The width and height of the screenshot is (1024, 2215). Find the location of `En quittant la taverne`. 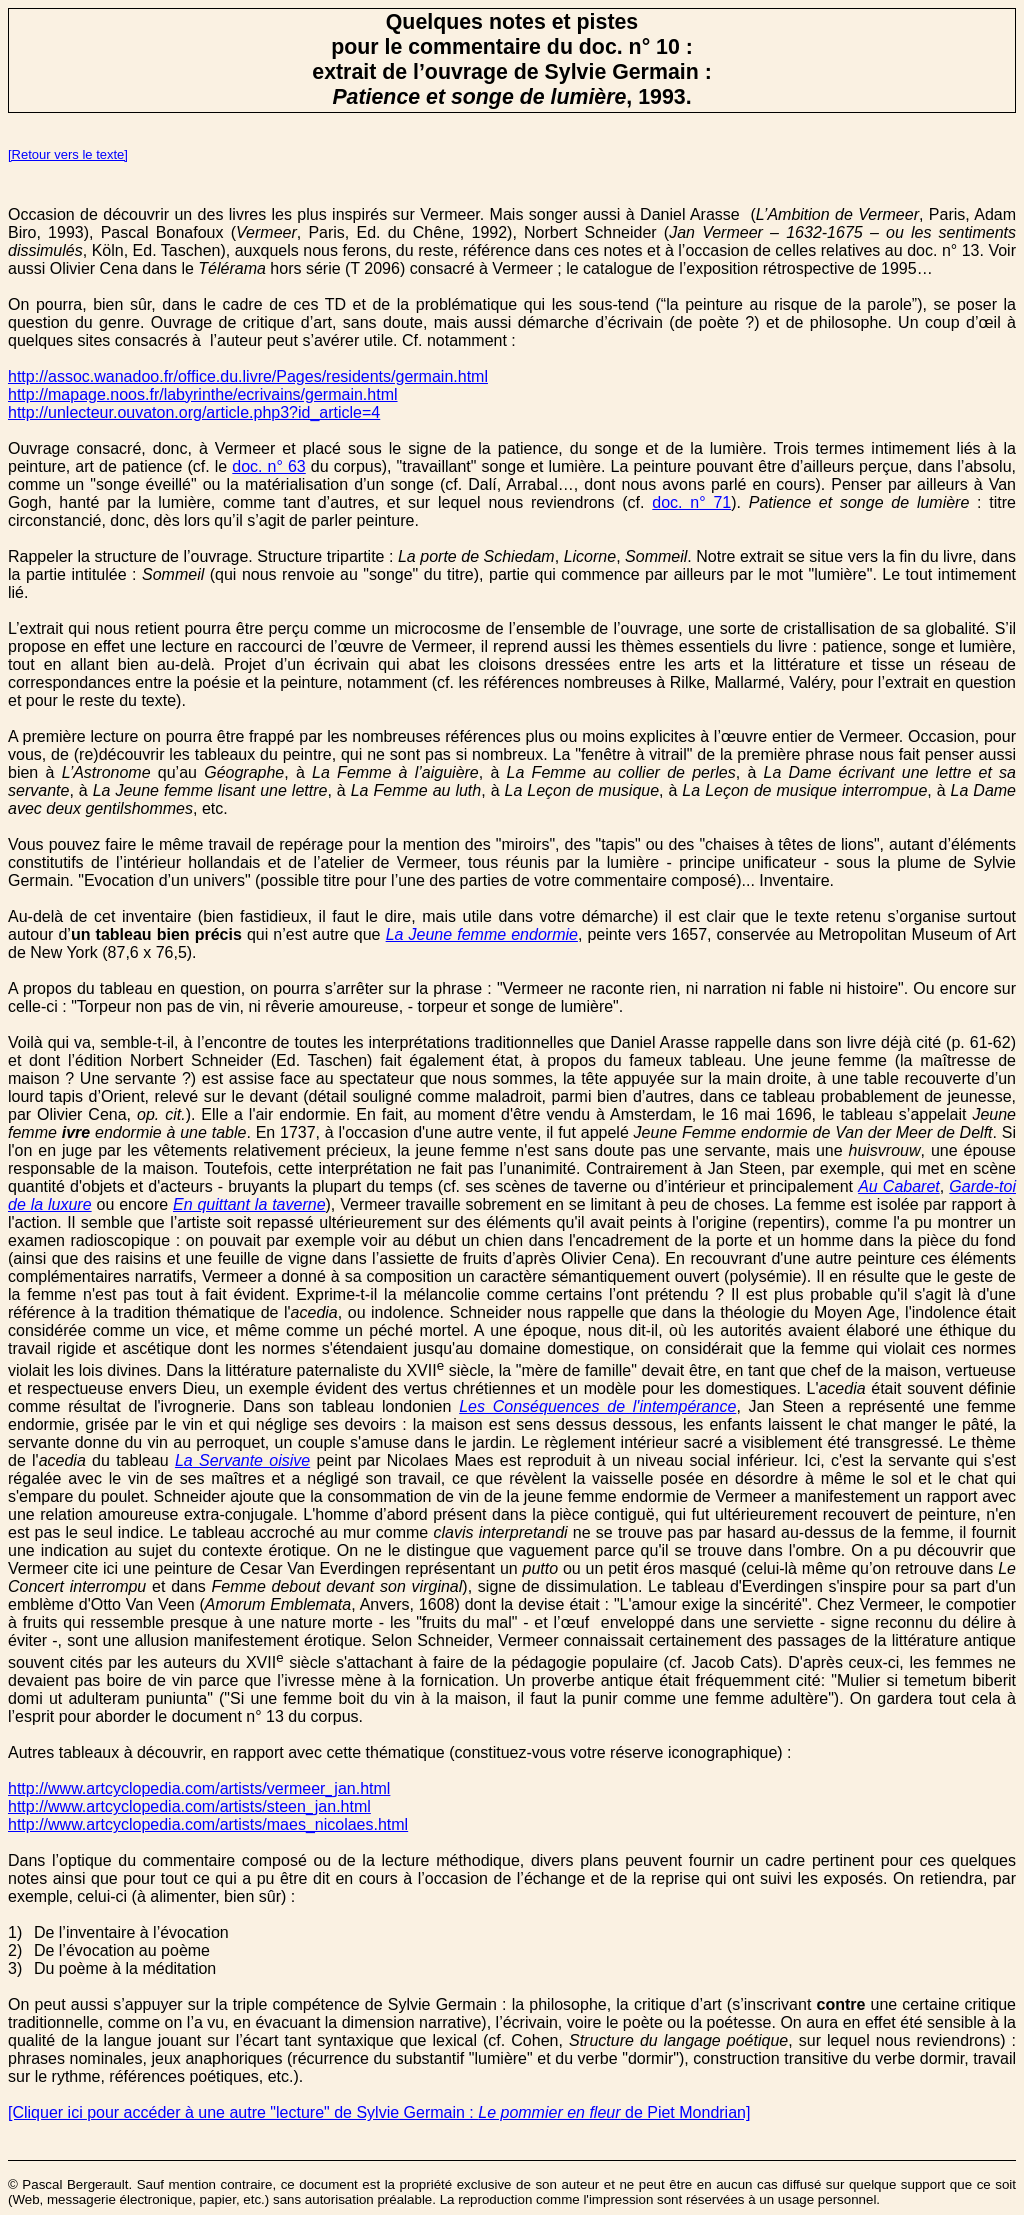

En quittant la taverne is located at coordinates (249, 1204).